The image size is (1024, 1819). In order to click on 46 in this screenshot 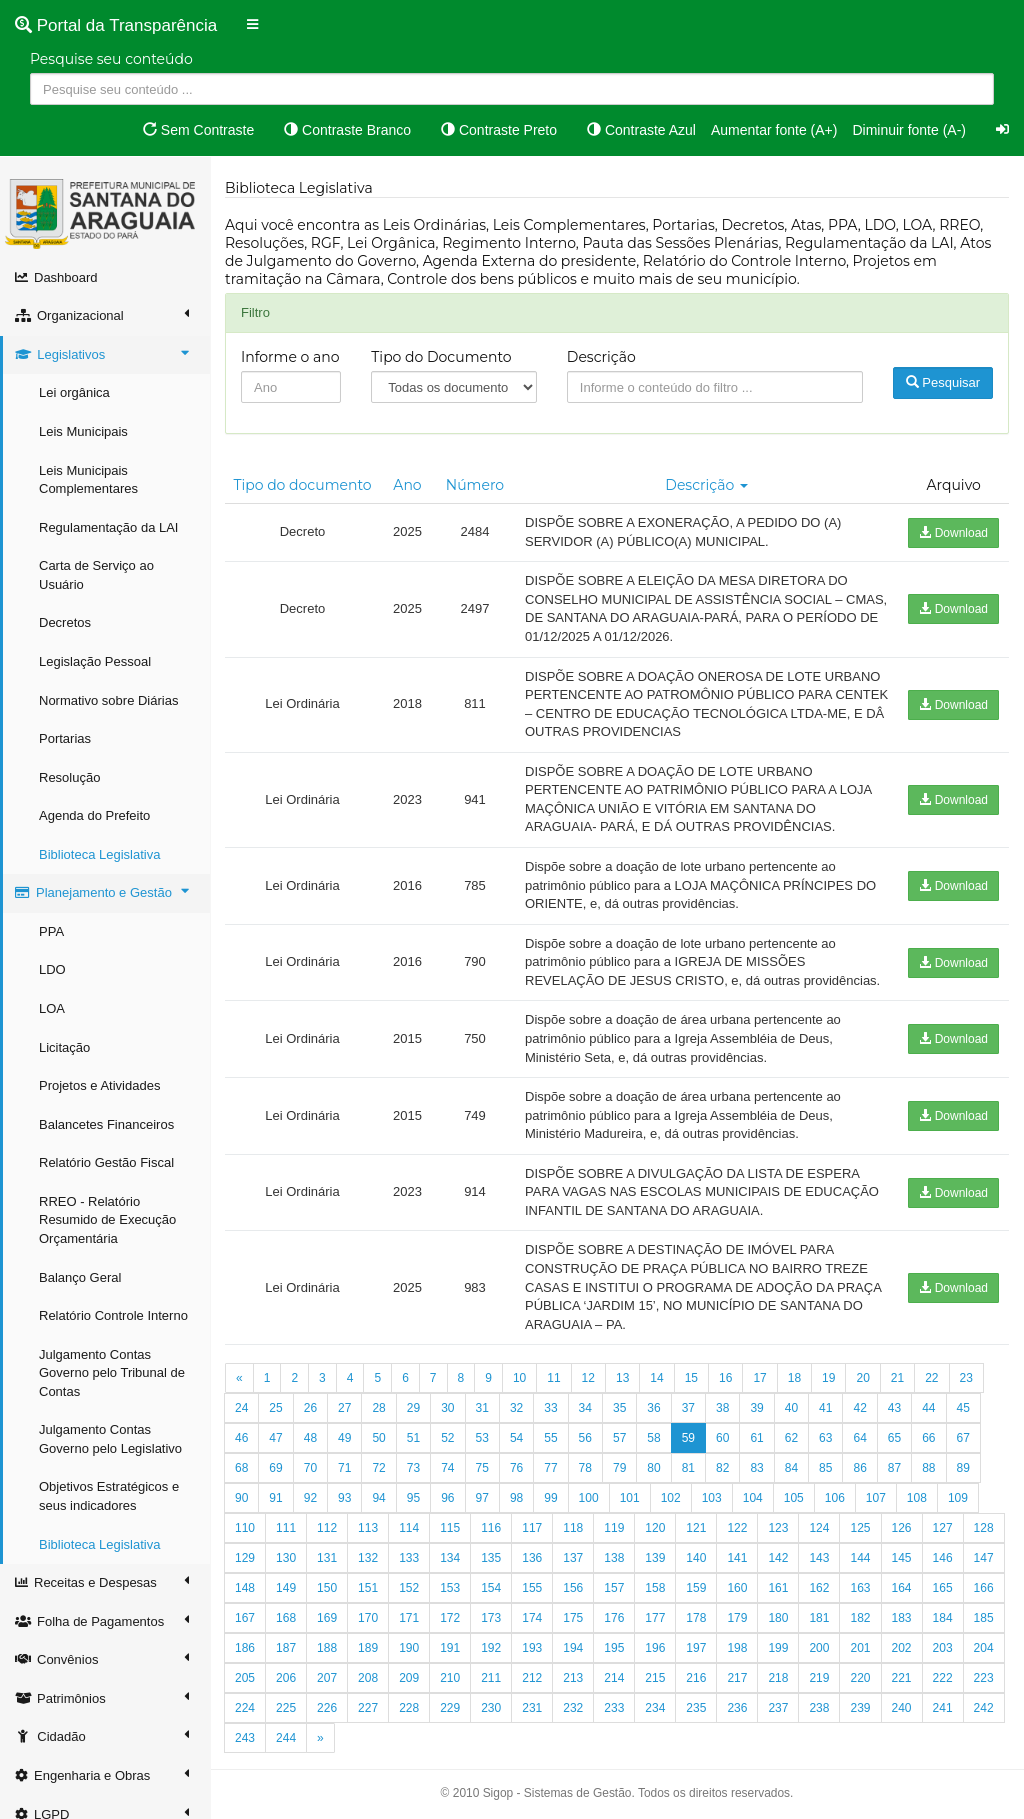, I will do `click(241, 1438)`.